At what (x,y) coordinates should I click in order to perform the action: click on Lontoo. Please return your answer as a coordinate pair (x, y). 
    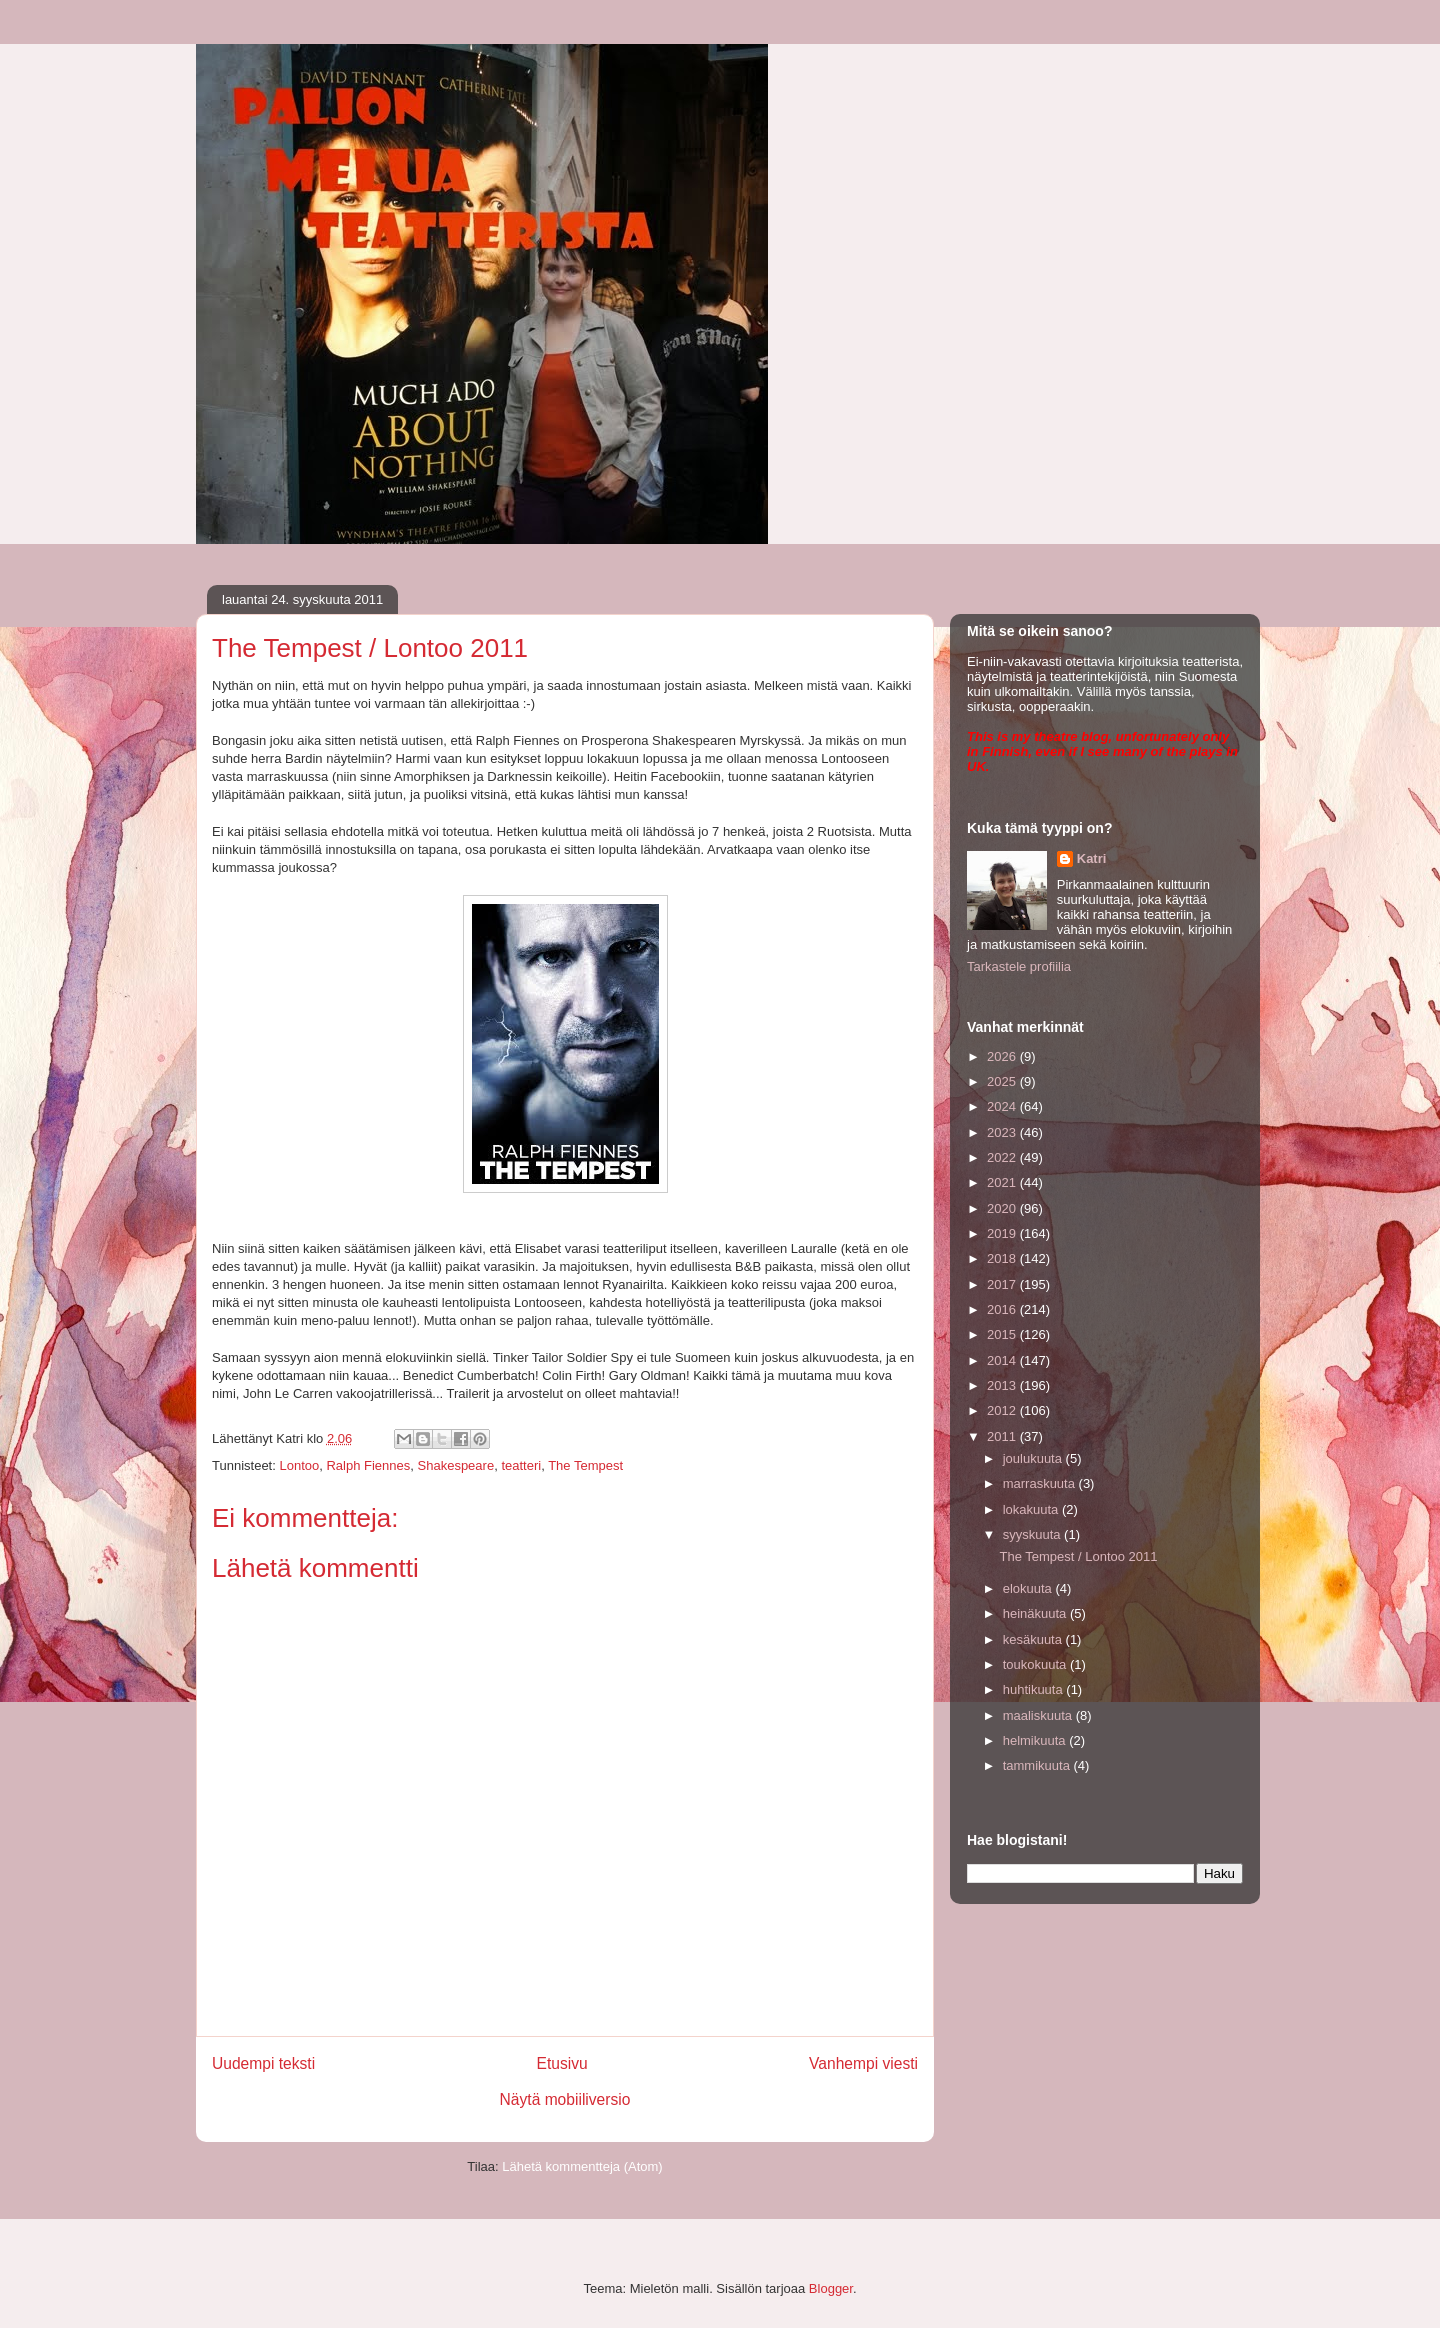
    Looking at the image, I should click on (299, 1465).